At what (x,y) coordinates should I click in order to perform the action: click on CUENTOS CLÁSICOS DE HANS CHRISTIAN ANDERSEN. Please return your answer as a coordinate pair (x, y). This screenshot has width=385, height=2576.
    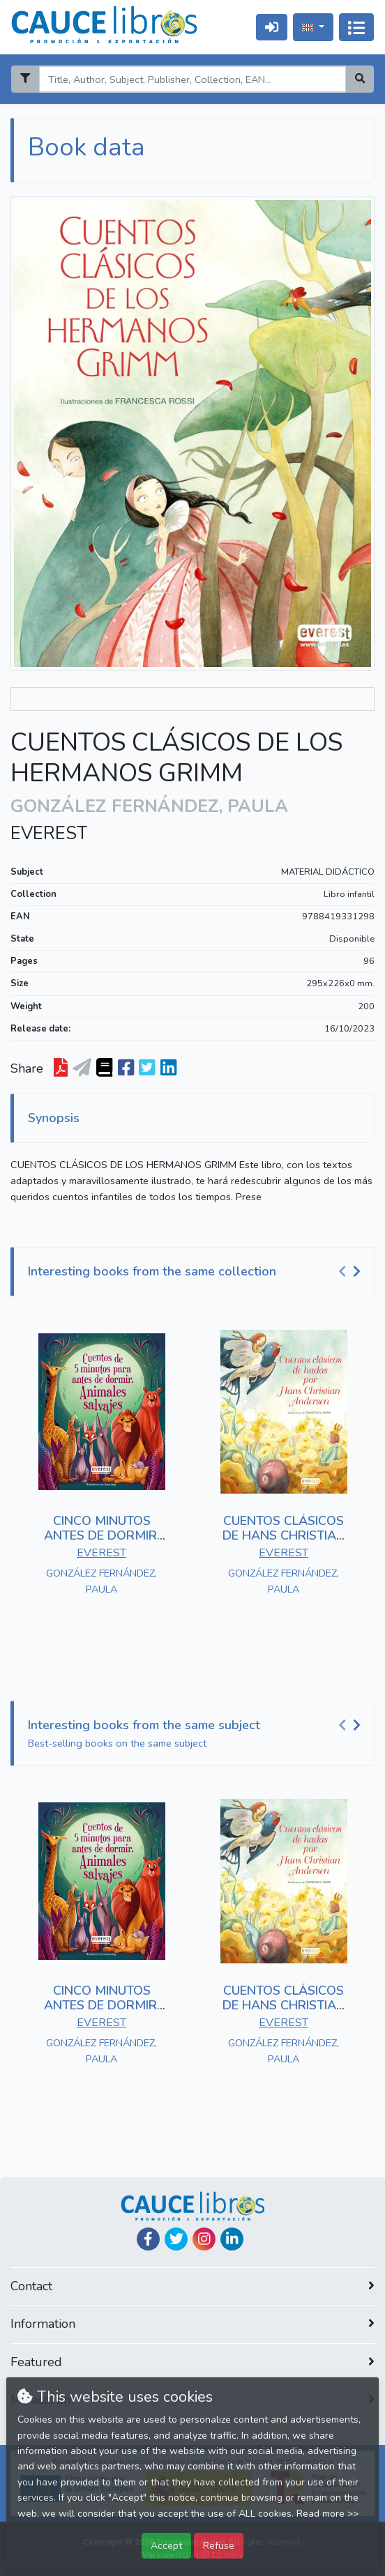
    Looking at the image, I should click on (283, 1535).